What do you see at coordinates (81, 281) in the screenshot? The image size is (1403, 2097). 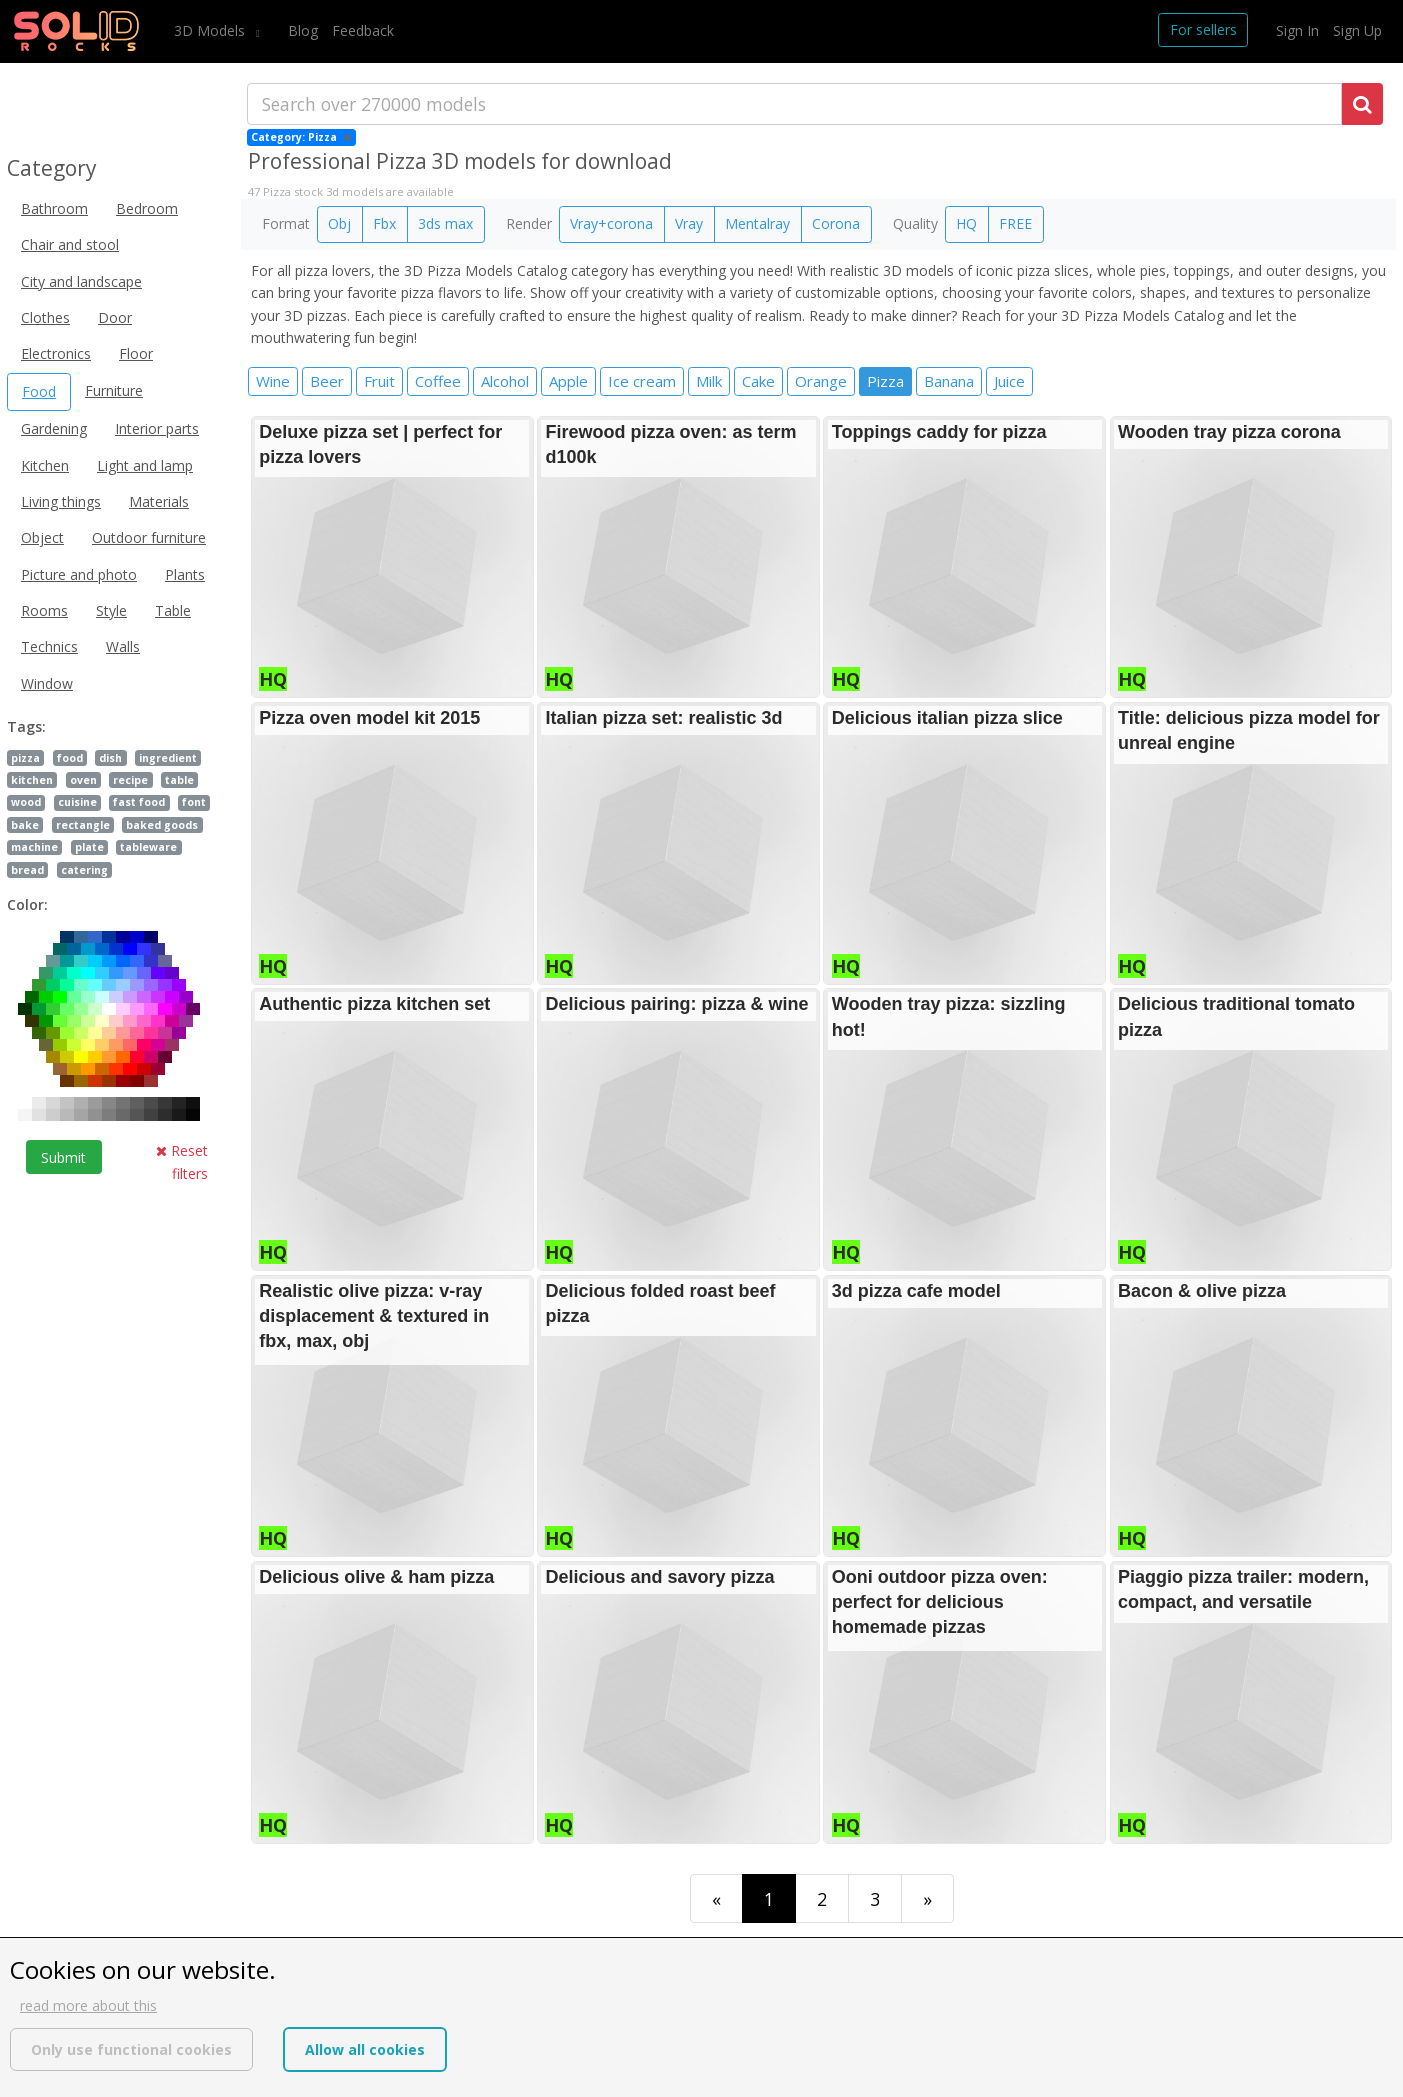 I see `City and landscape` at bounding box center [81, 281].